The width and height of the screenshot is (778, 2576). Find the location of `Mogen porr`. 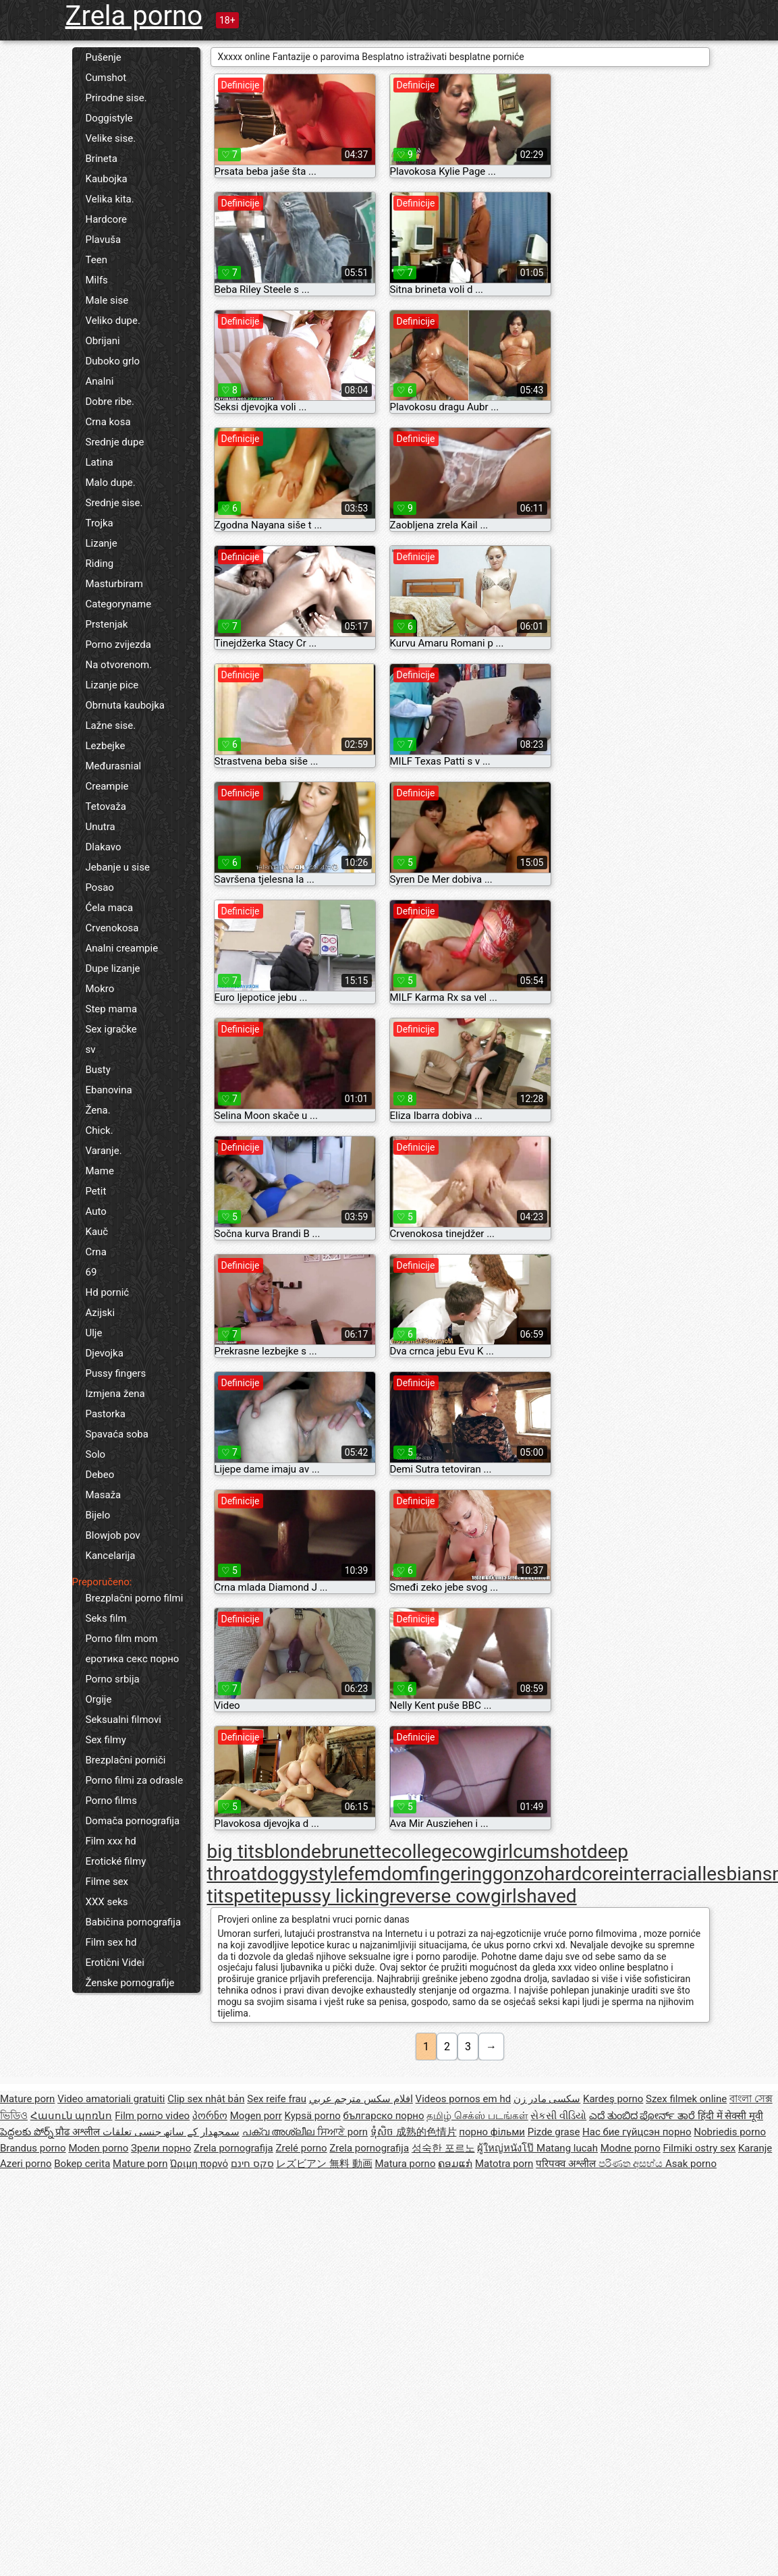

Mogen porr is located at coordinates (256, 2116).